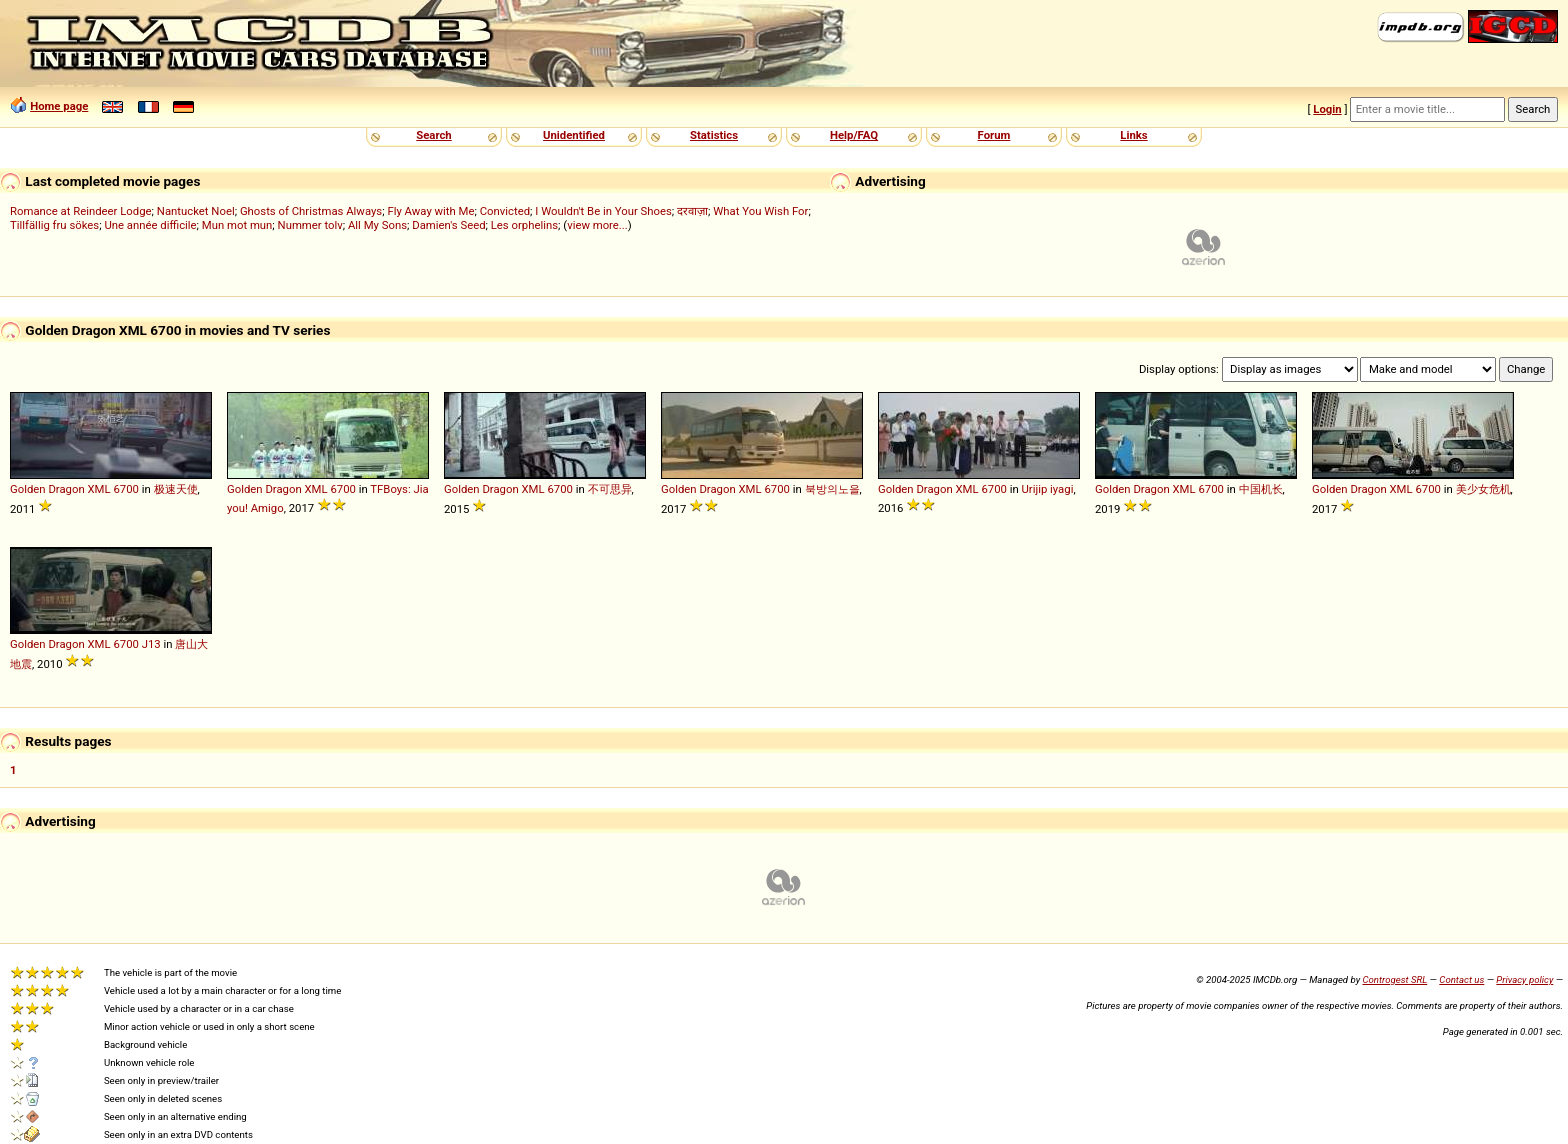 This screenshot has width=1568, height=1144. Describe the element at coordinates (430, 211) in the screenshot. I see `Fly Away with Me` at that location.